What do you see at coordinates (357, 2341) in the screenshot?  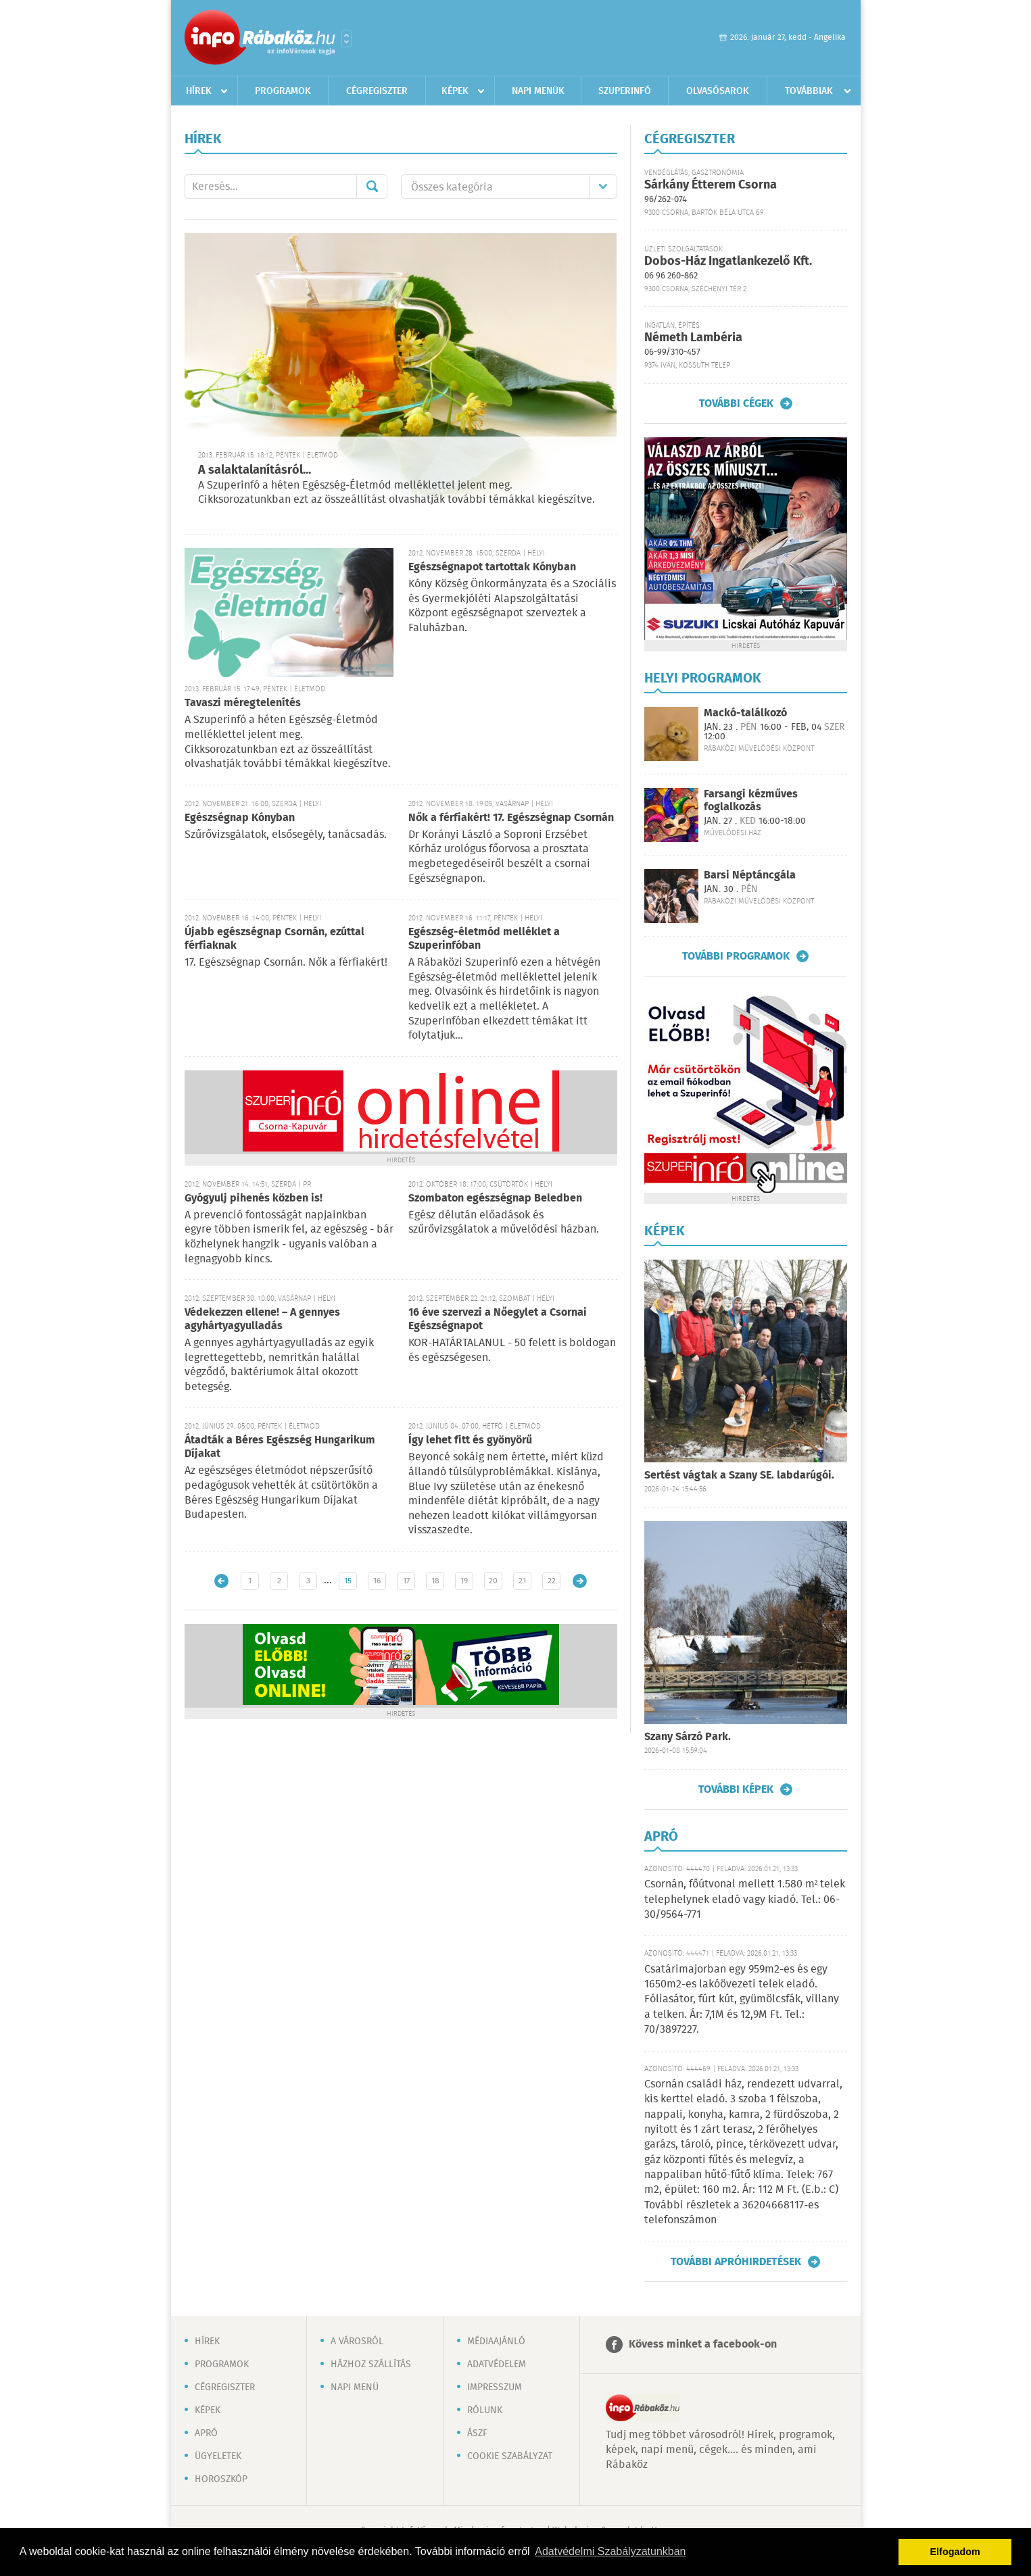 I see `A városról` at bounding box center [357, 2341].